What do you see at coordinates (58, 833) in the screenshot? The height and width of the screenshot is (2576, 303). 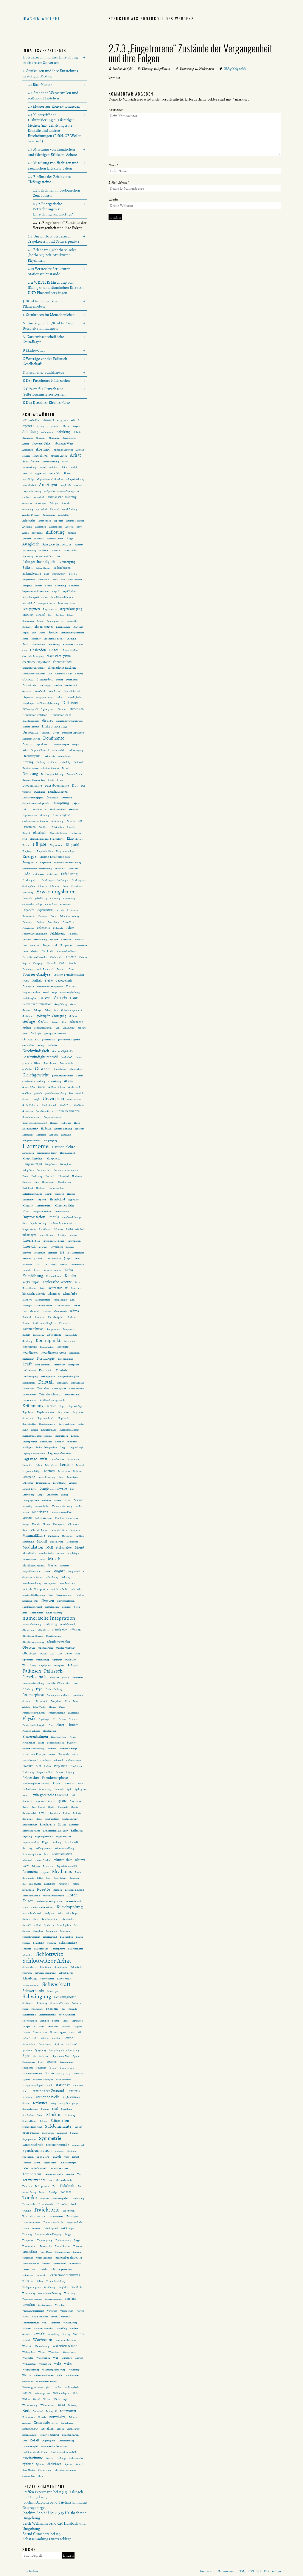 I see `Elastische Gebilde [Elastische Gebilde (1 Artikel)]` at bounding box center [58, 833].